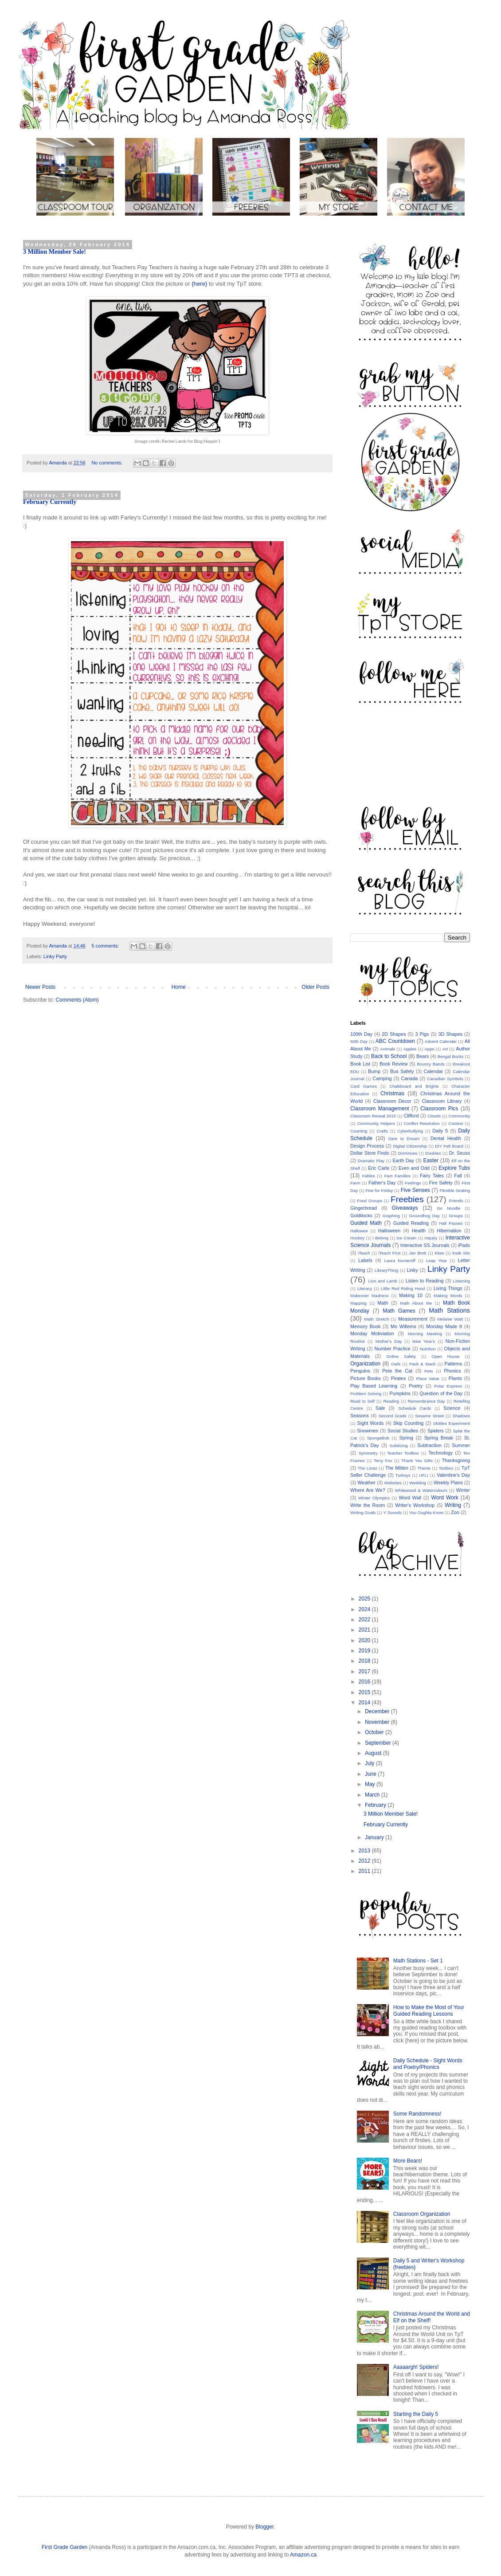 This screenshot has width=501, height=2576. Describe the element at coordinates (49, 501) in the screenshot. I see `February Currently` at that location.